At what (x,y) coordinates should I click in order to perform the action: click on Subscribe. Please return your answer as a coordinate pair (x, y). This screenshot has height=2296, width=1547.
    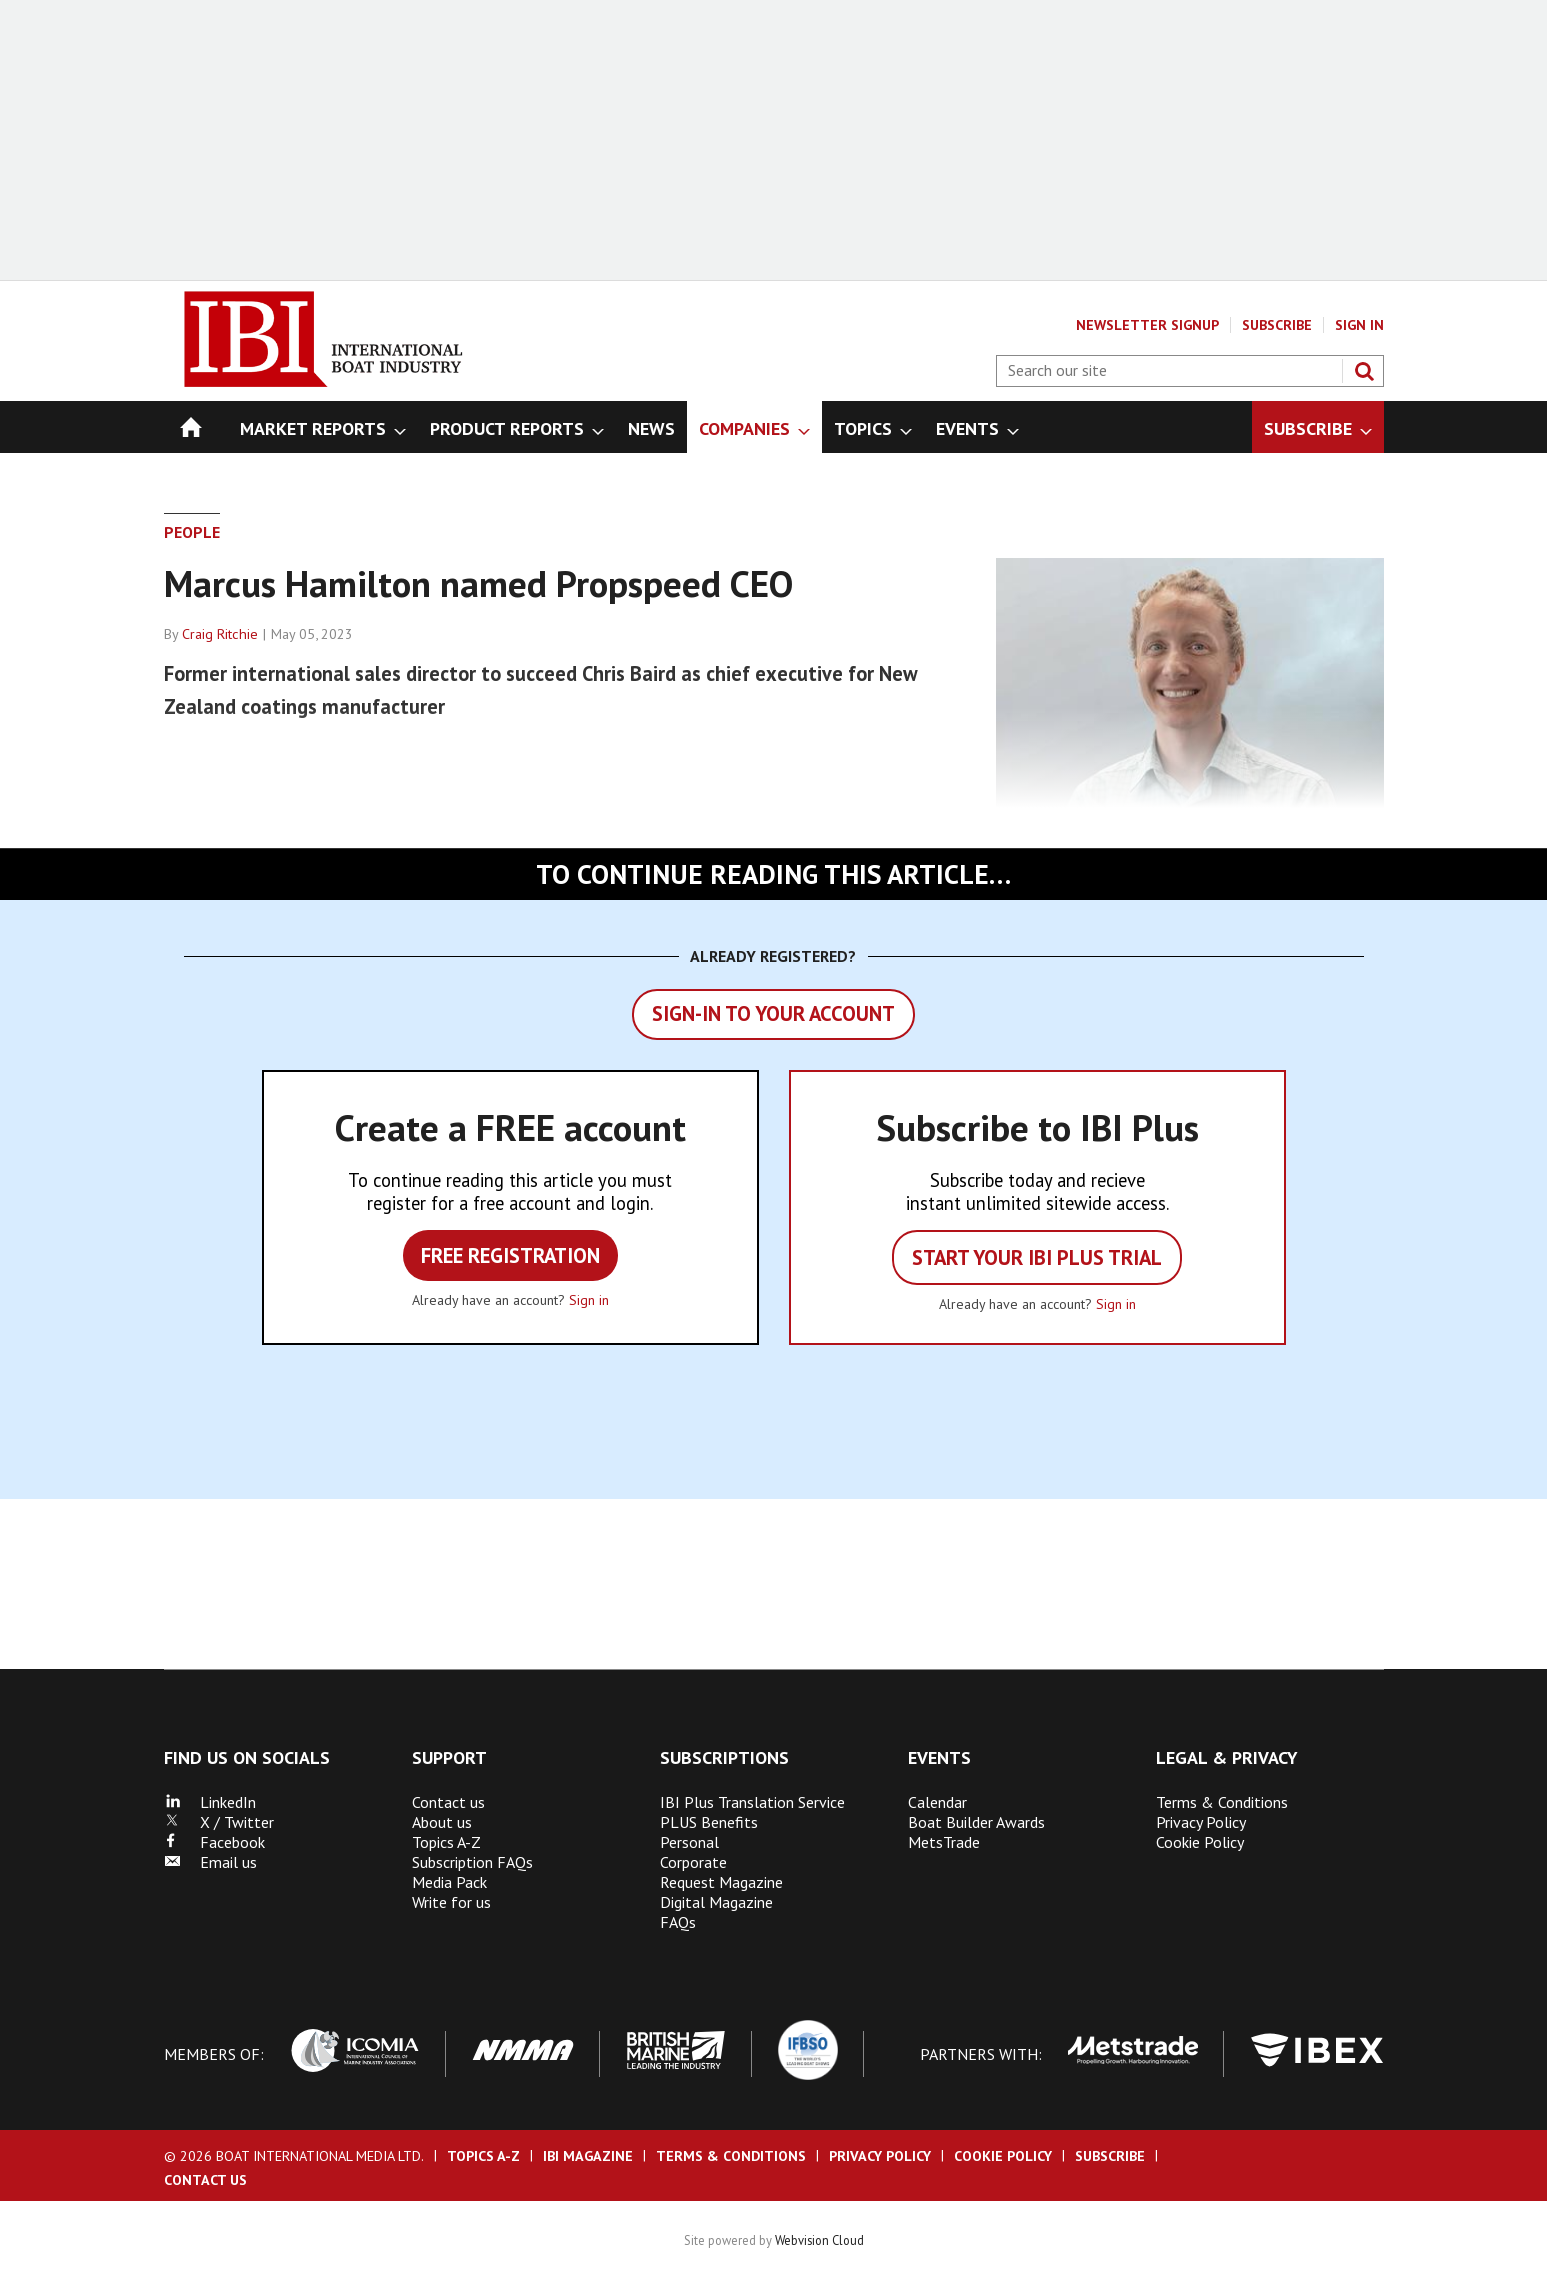
    Looking at the image, I should click on (1277, 325).